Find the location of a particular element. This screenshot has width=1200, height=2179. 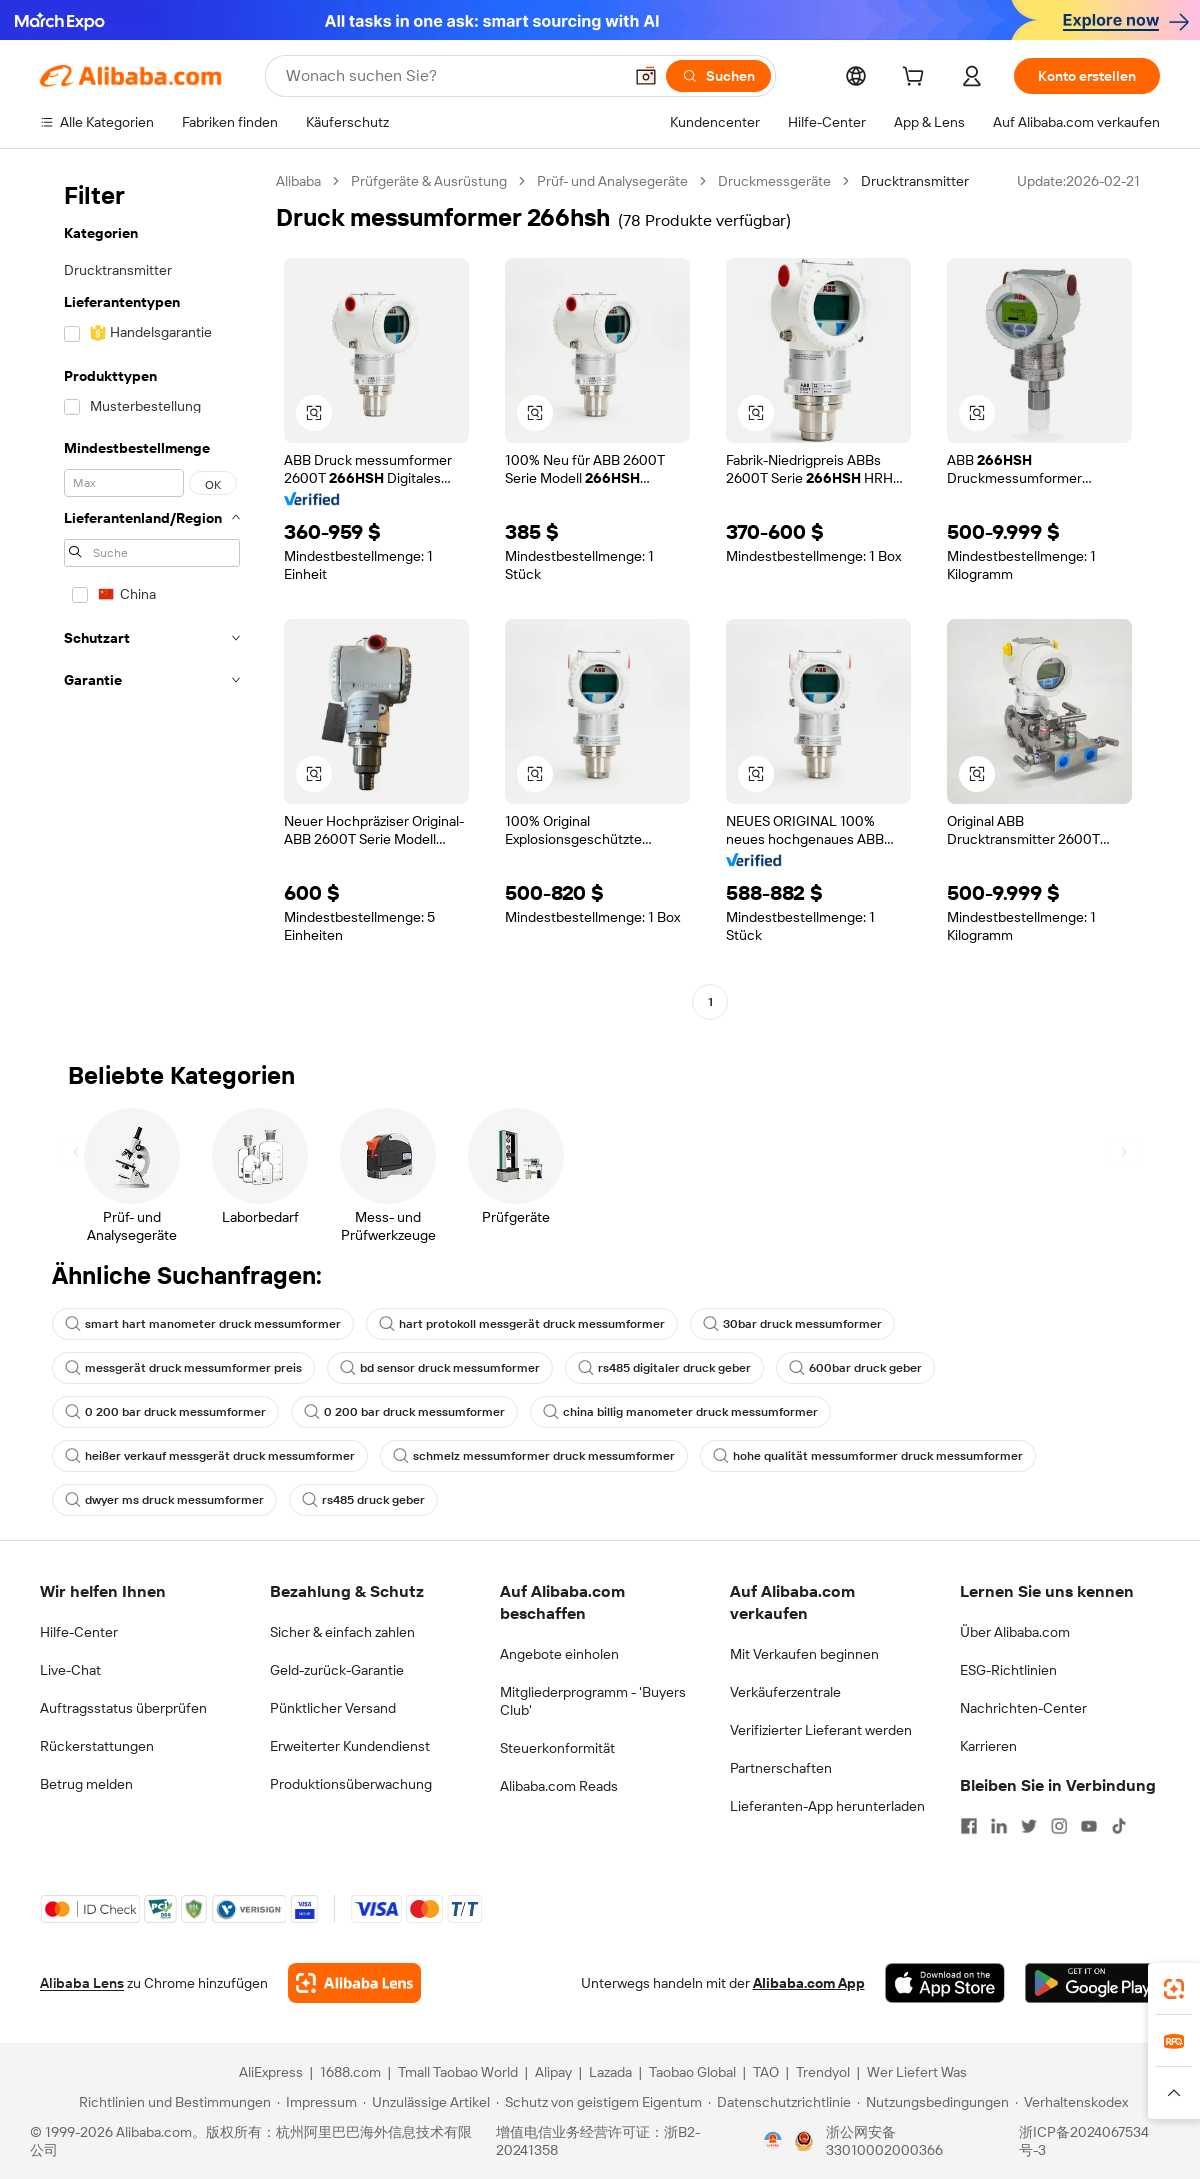

Drucktransmitter [link] is located at coordinates (915, 181).